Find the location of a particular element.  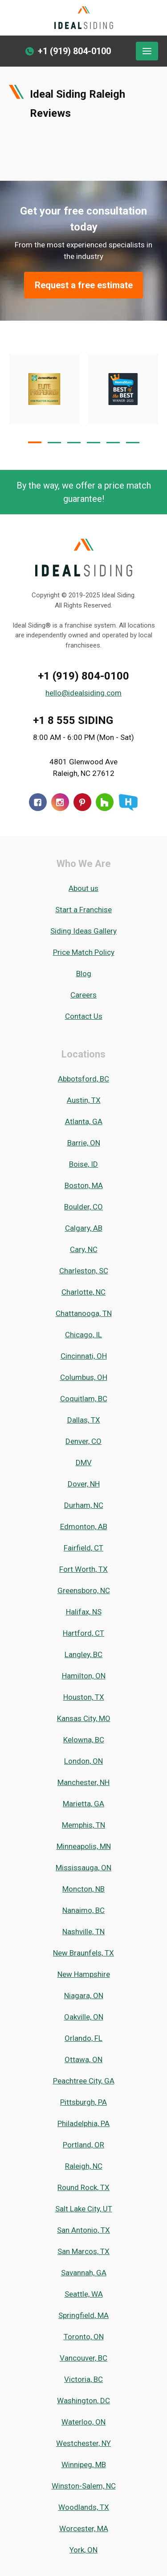

Edmonton, AB is located at coordinates (83, 1526).